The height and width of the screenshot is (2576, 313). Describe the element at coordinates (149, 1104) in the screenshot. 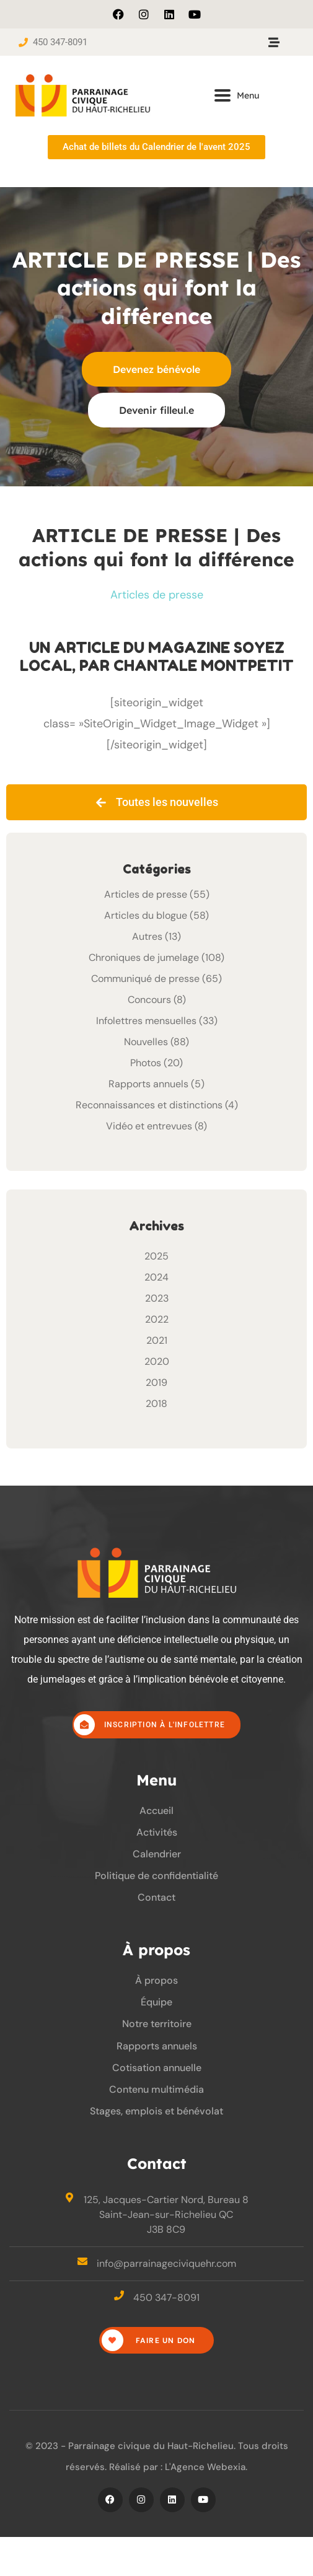

I see `Reconnaissances et distinctions` at that location.